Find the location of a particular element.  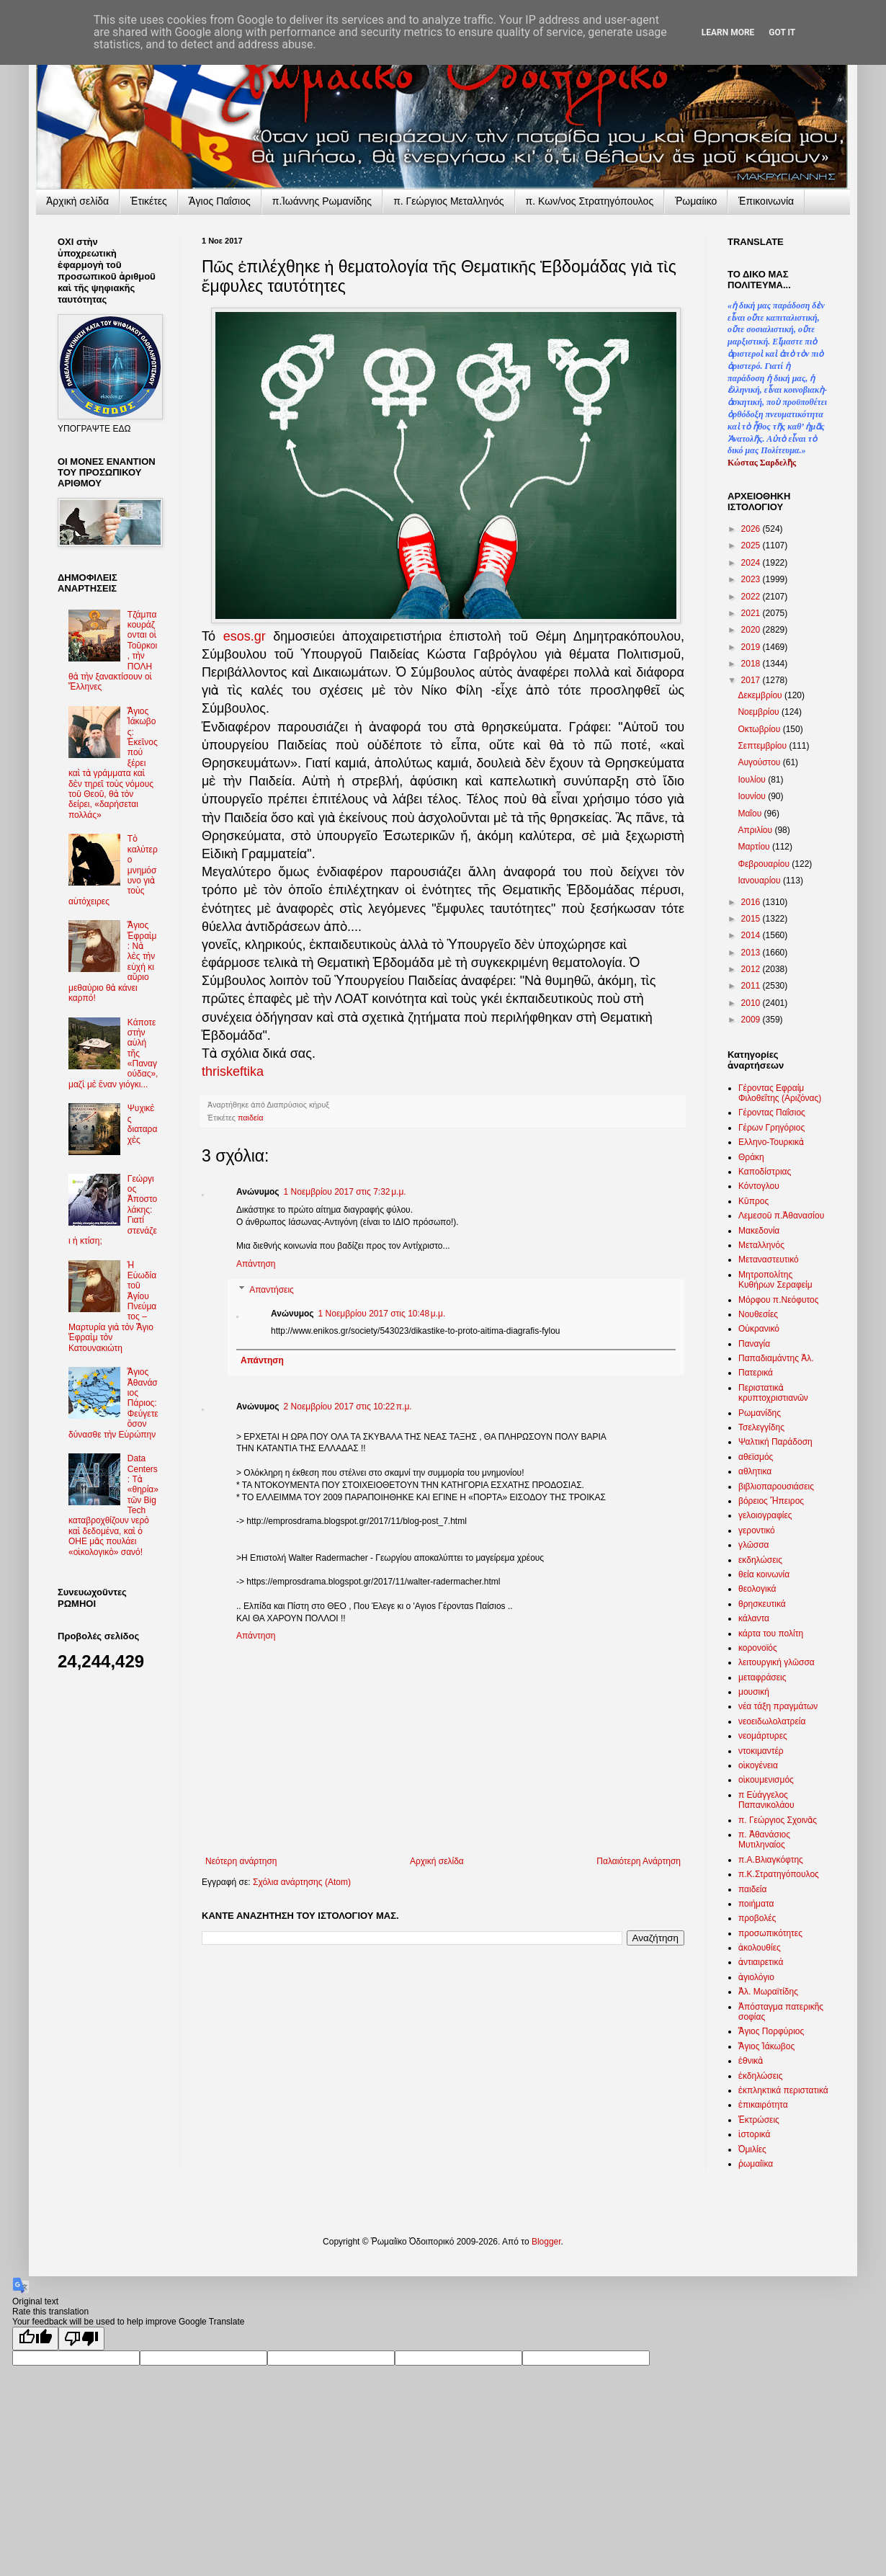

Ἐπικοινωνία is located at coordinates (766, 201).